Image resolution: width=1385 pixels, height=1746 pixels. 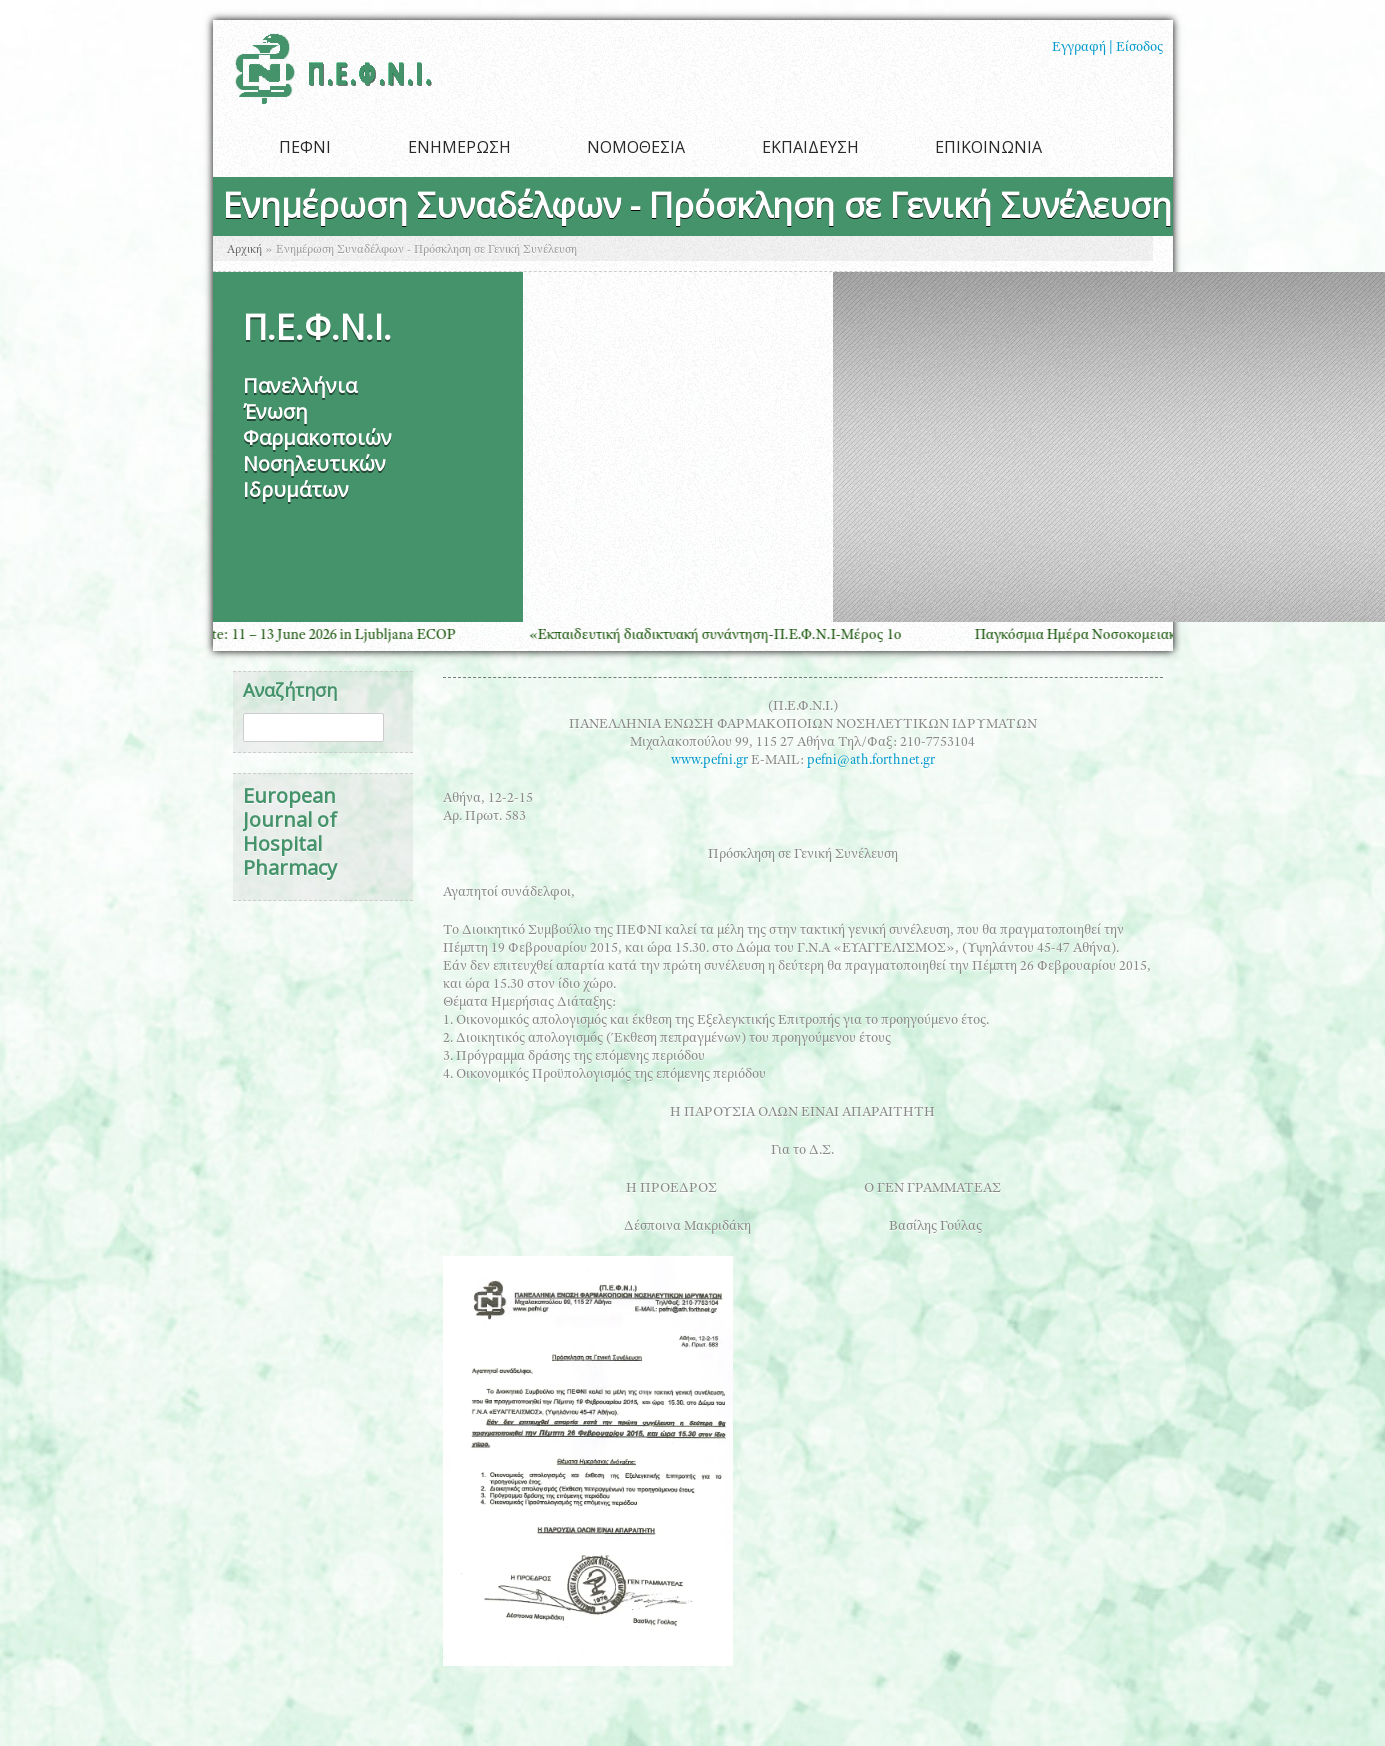 What do you see at coordinates (459, 147) in the screenshot?
I see `ΕΝΗΜΕΡΩΣΗ` at bounding box center [459, 147].